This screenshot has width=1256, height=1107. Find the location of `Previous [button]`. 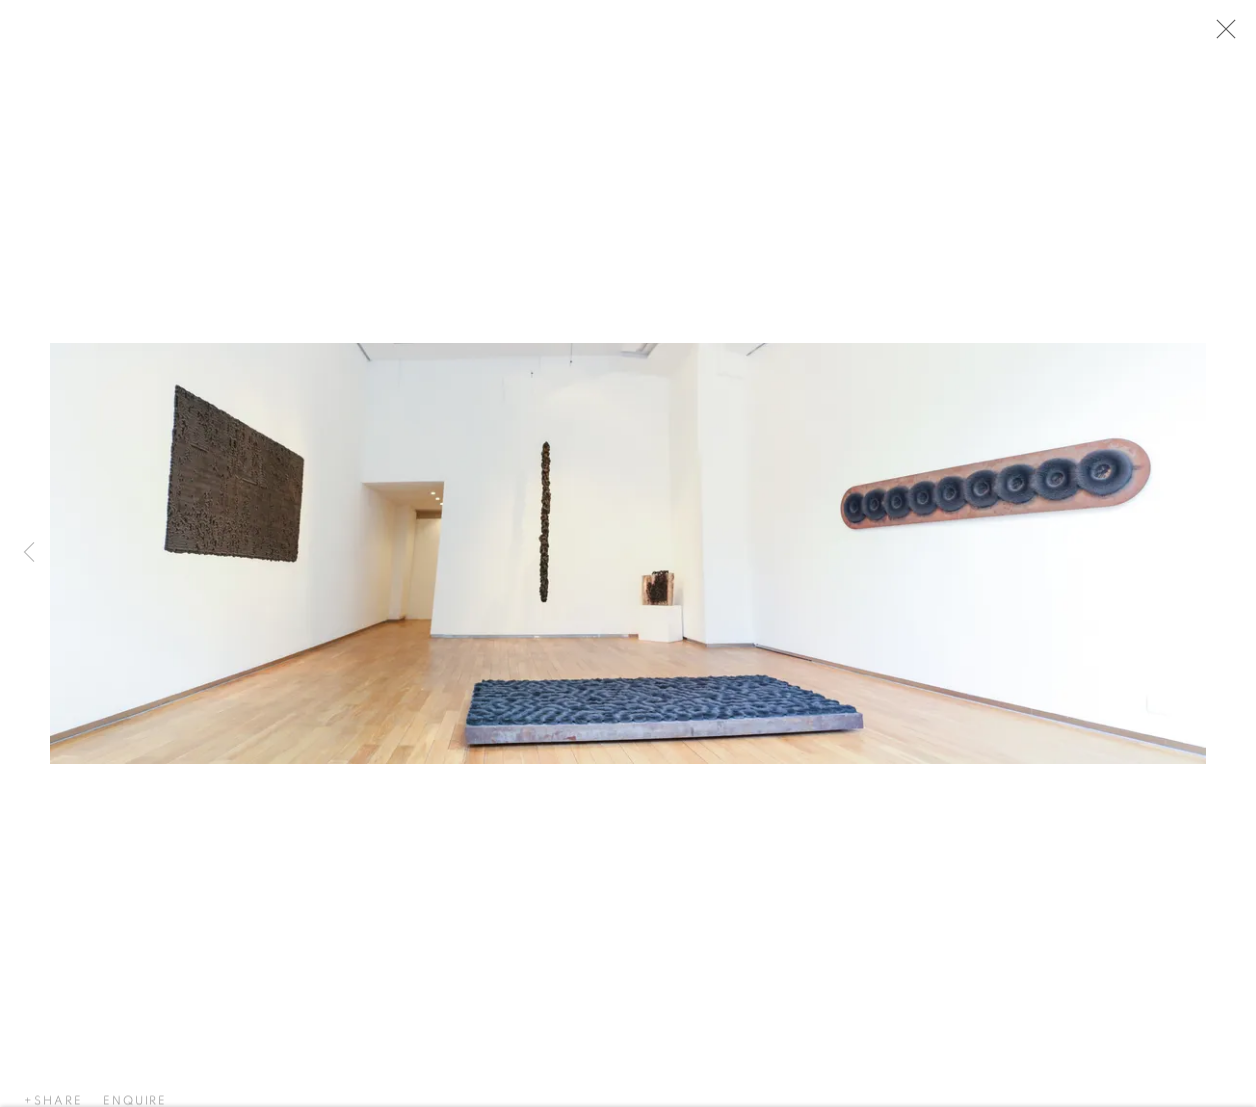

Previous [button] is located at coordinates (29, 553).